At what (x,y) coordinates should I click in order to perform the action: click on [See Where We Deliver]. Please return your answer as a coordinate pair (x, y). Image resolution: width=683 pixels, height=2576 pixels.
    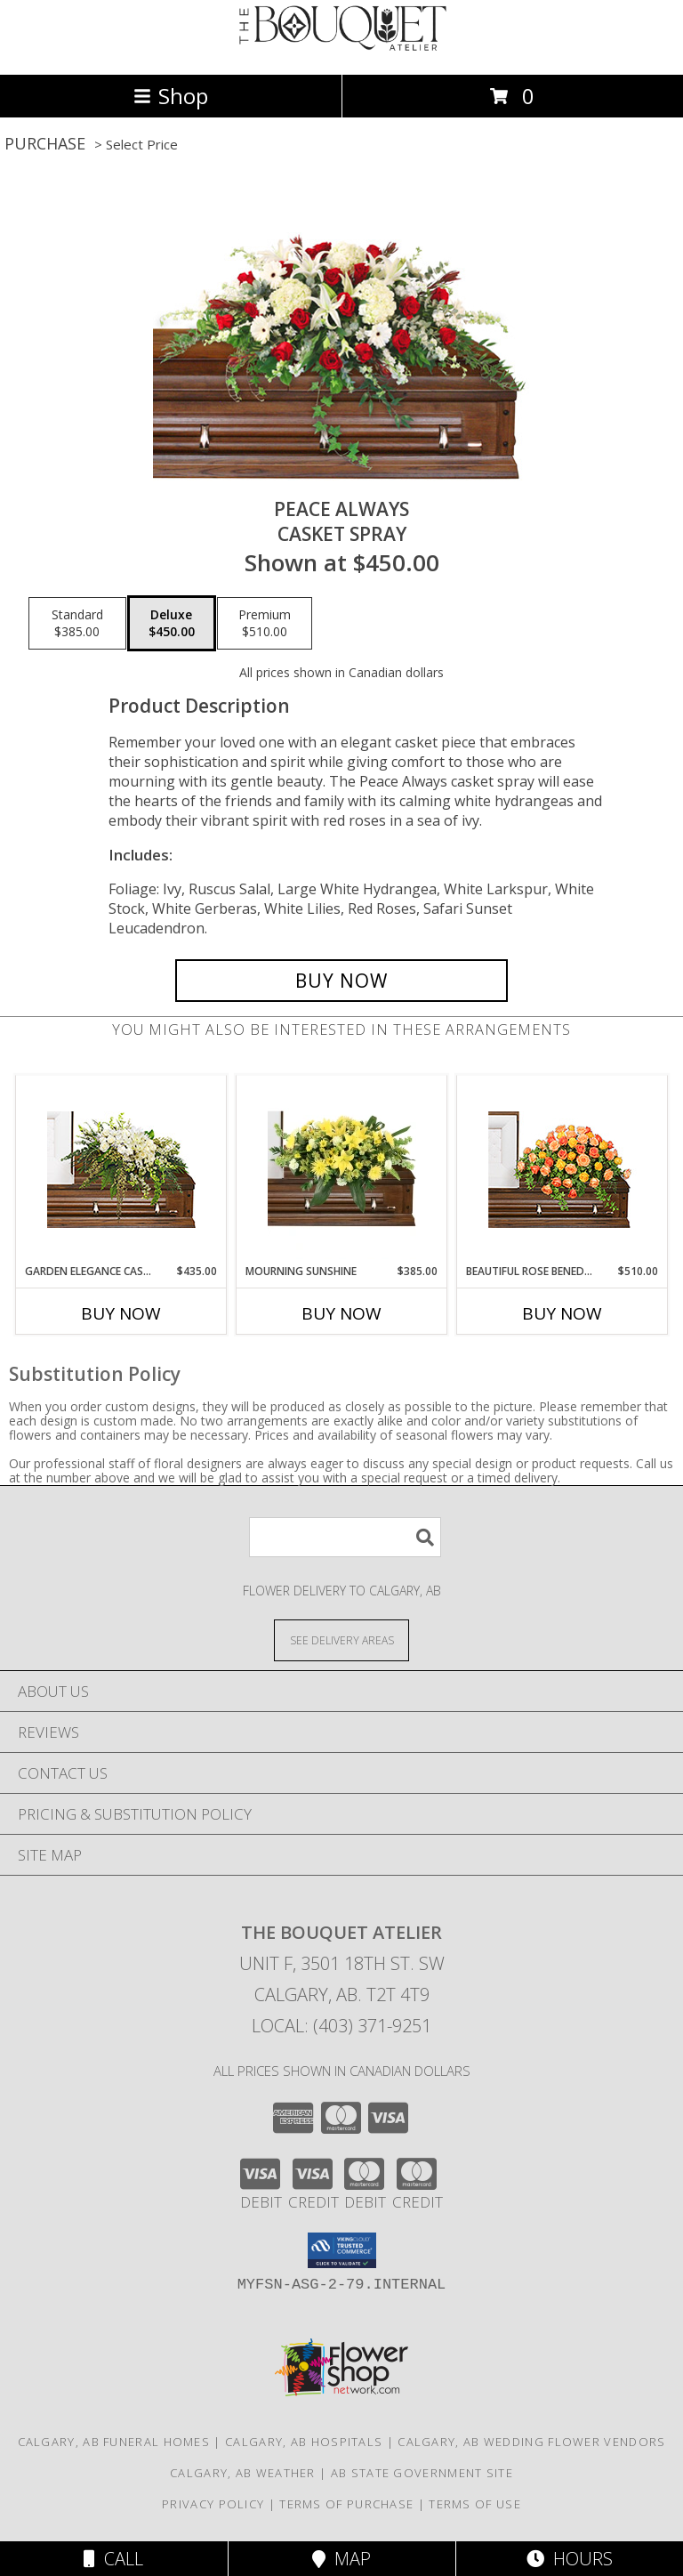
    Looking at the image, I should click on (341, 1639).